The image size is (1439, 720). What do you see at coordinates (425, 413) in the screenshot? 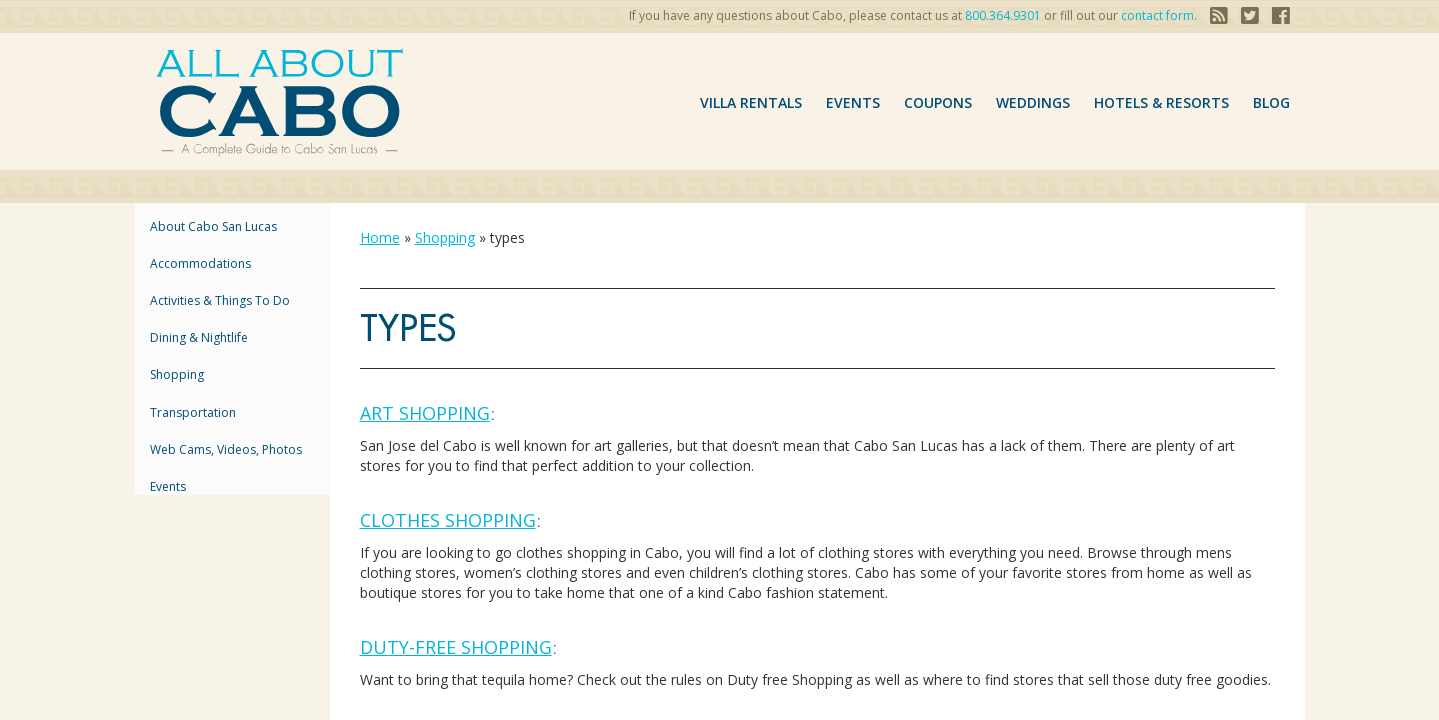
I see `Art Shopping` at bounding box center [425, 413].